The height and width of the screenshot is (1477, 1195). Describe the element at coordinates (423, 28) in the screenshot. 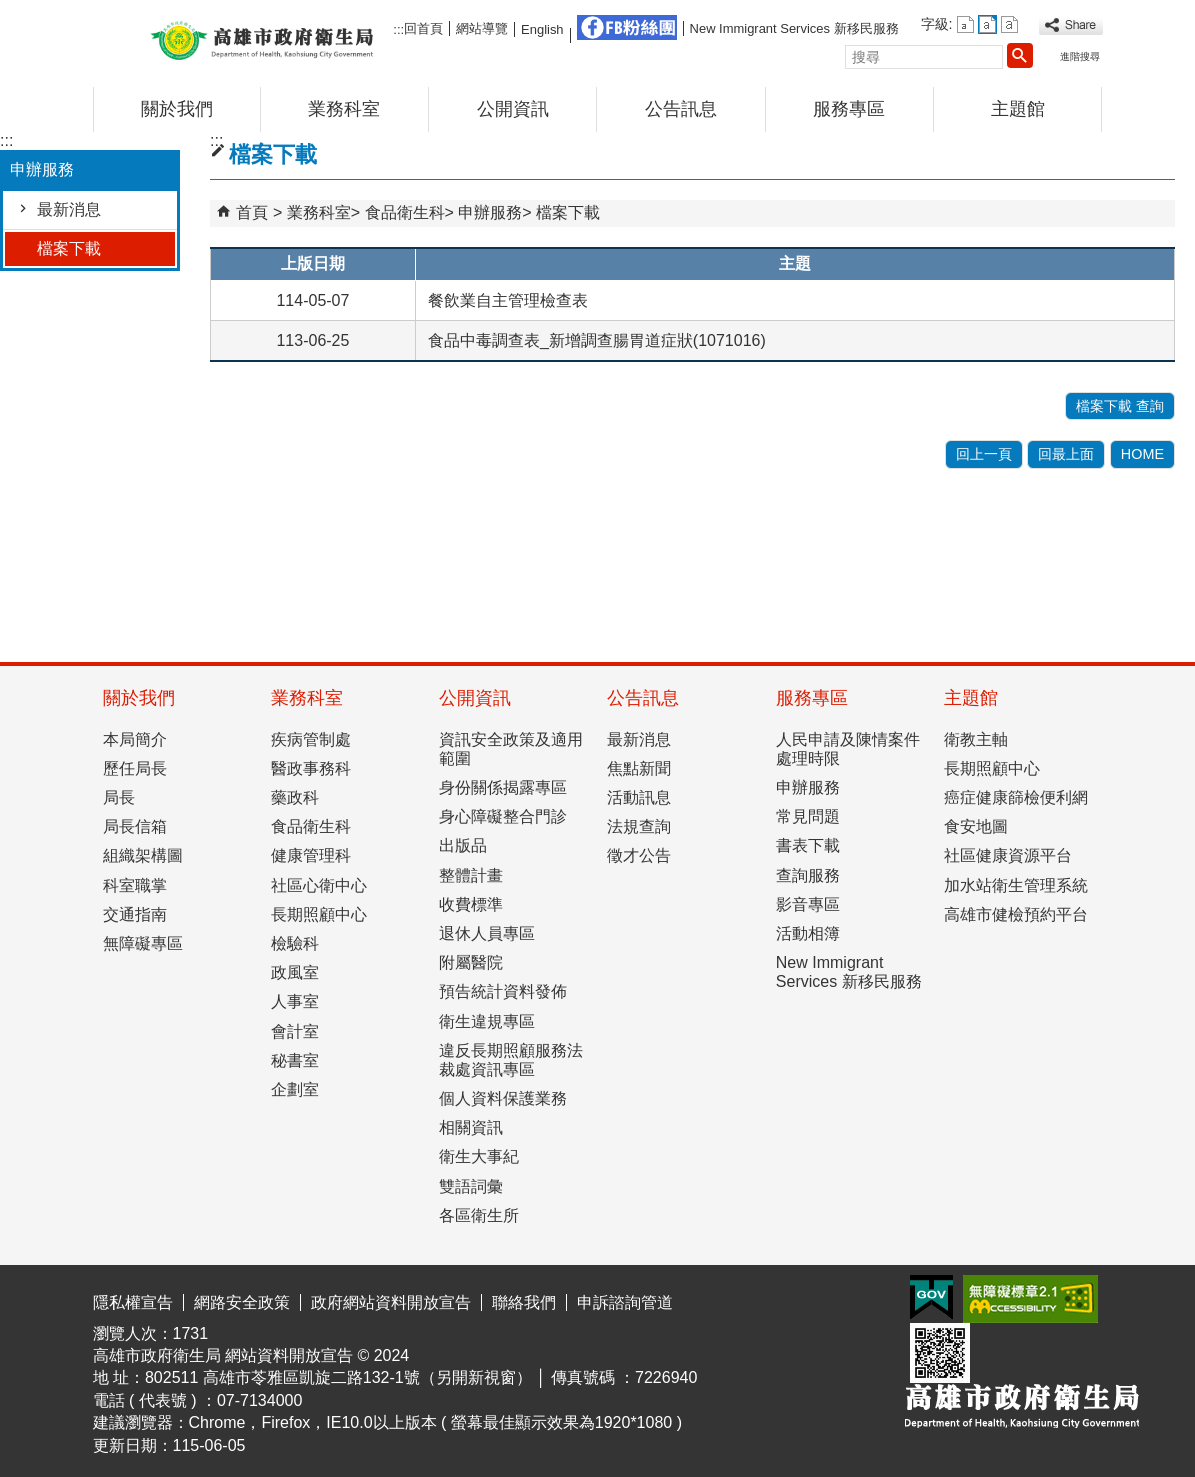

I see `回首頁` at that location.